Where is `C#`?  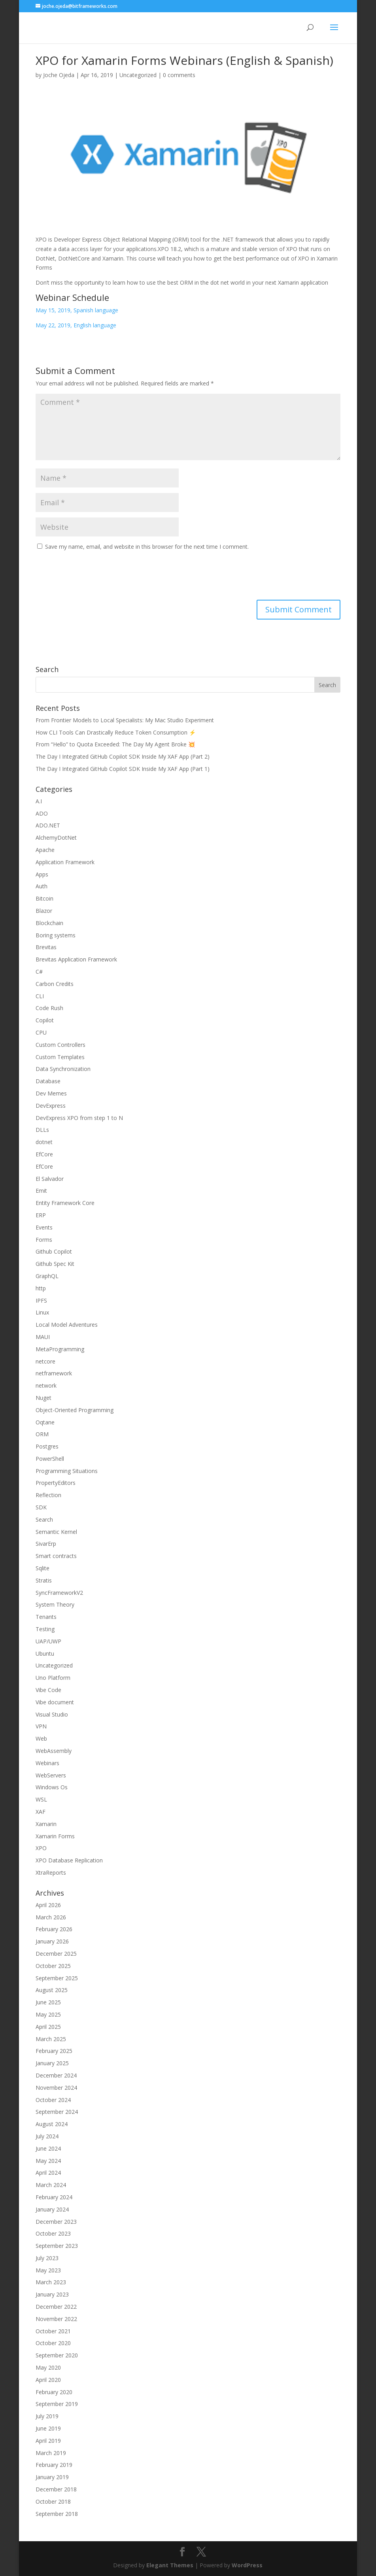 C# is located at coordinates (39, 971).